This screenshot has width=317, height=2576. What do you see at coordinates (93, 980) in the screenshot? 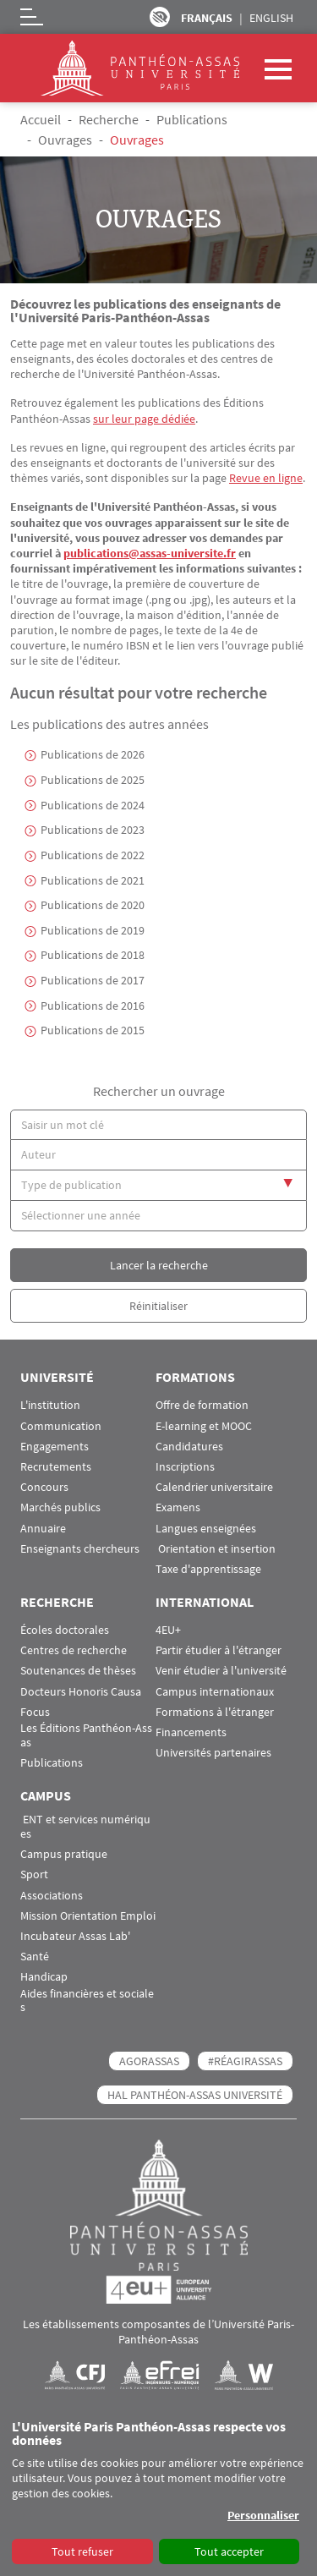
I see `Publications de 2017` at bounding box center [93, 980].